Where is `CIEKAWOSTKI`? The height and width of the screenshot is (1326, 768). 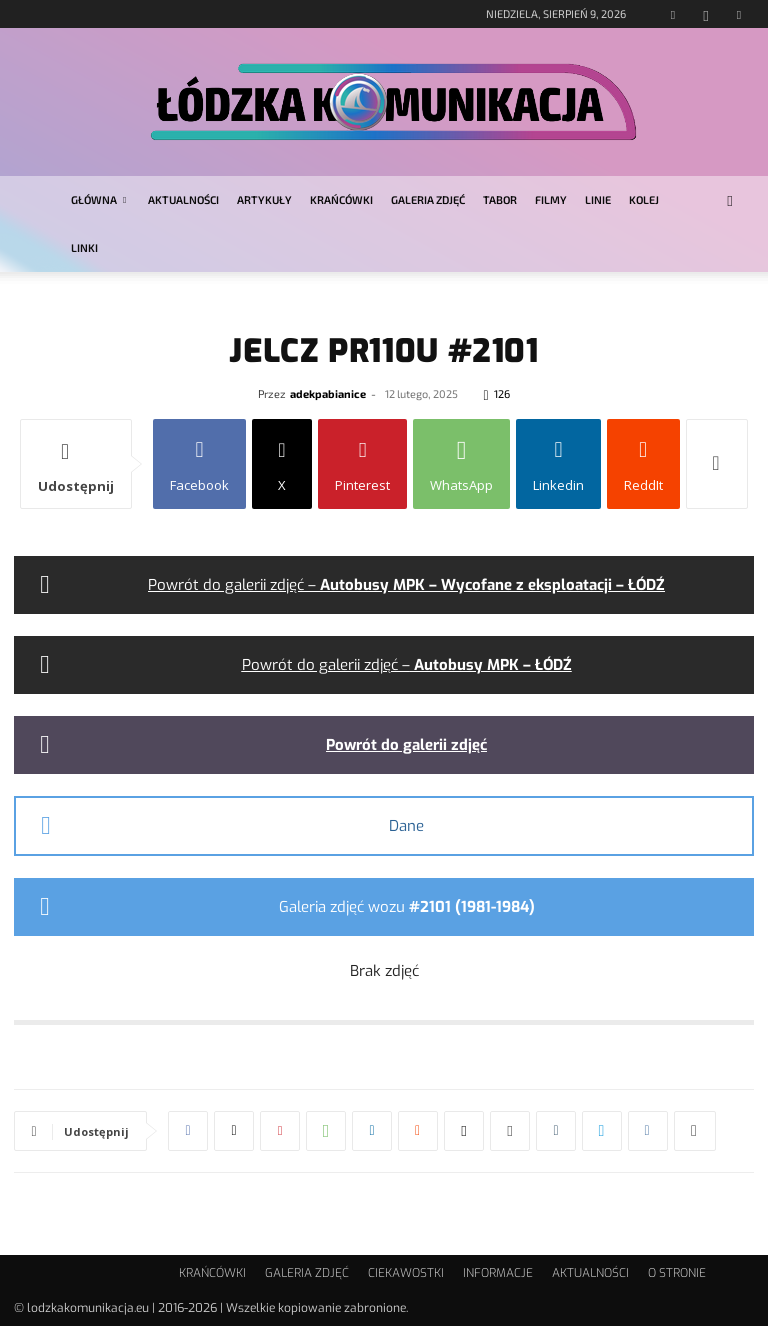 CIEKAWOSTKI is located at coordinates (406, 1273).